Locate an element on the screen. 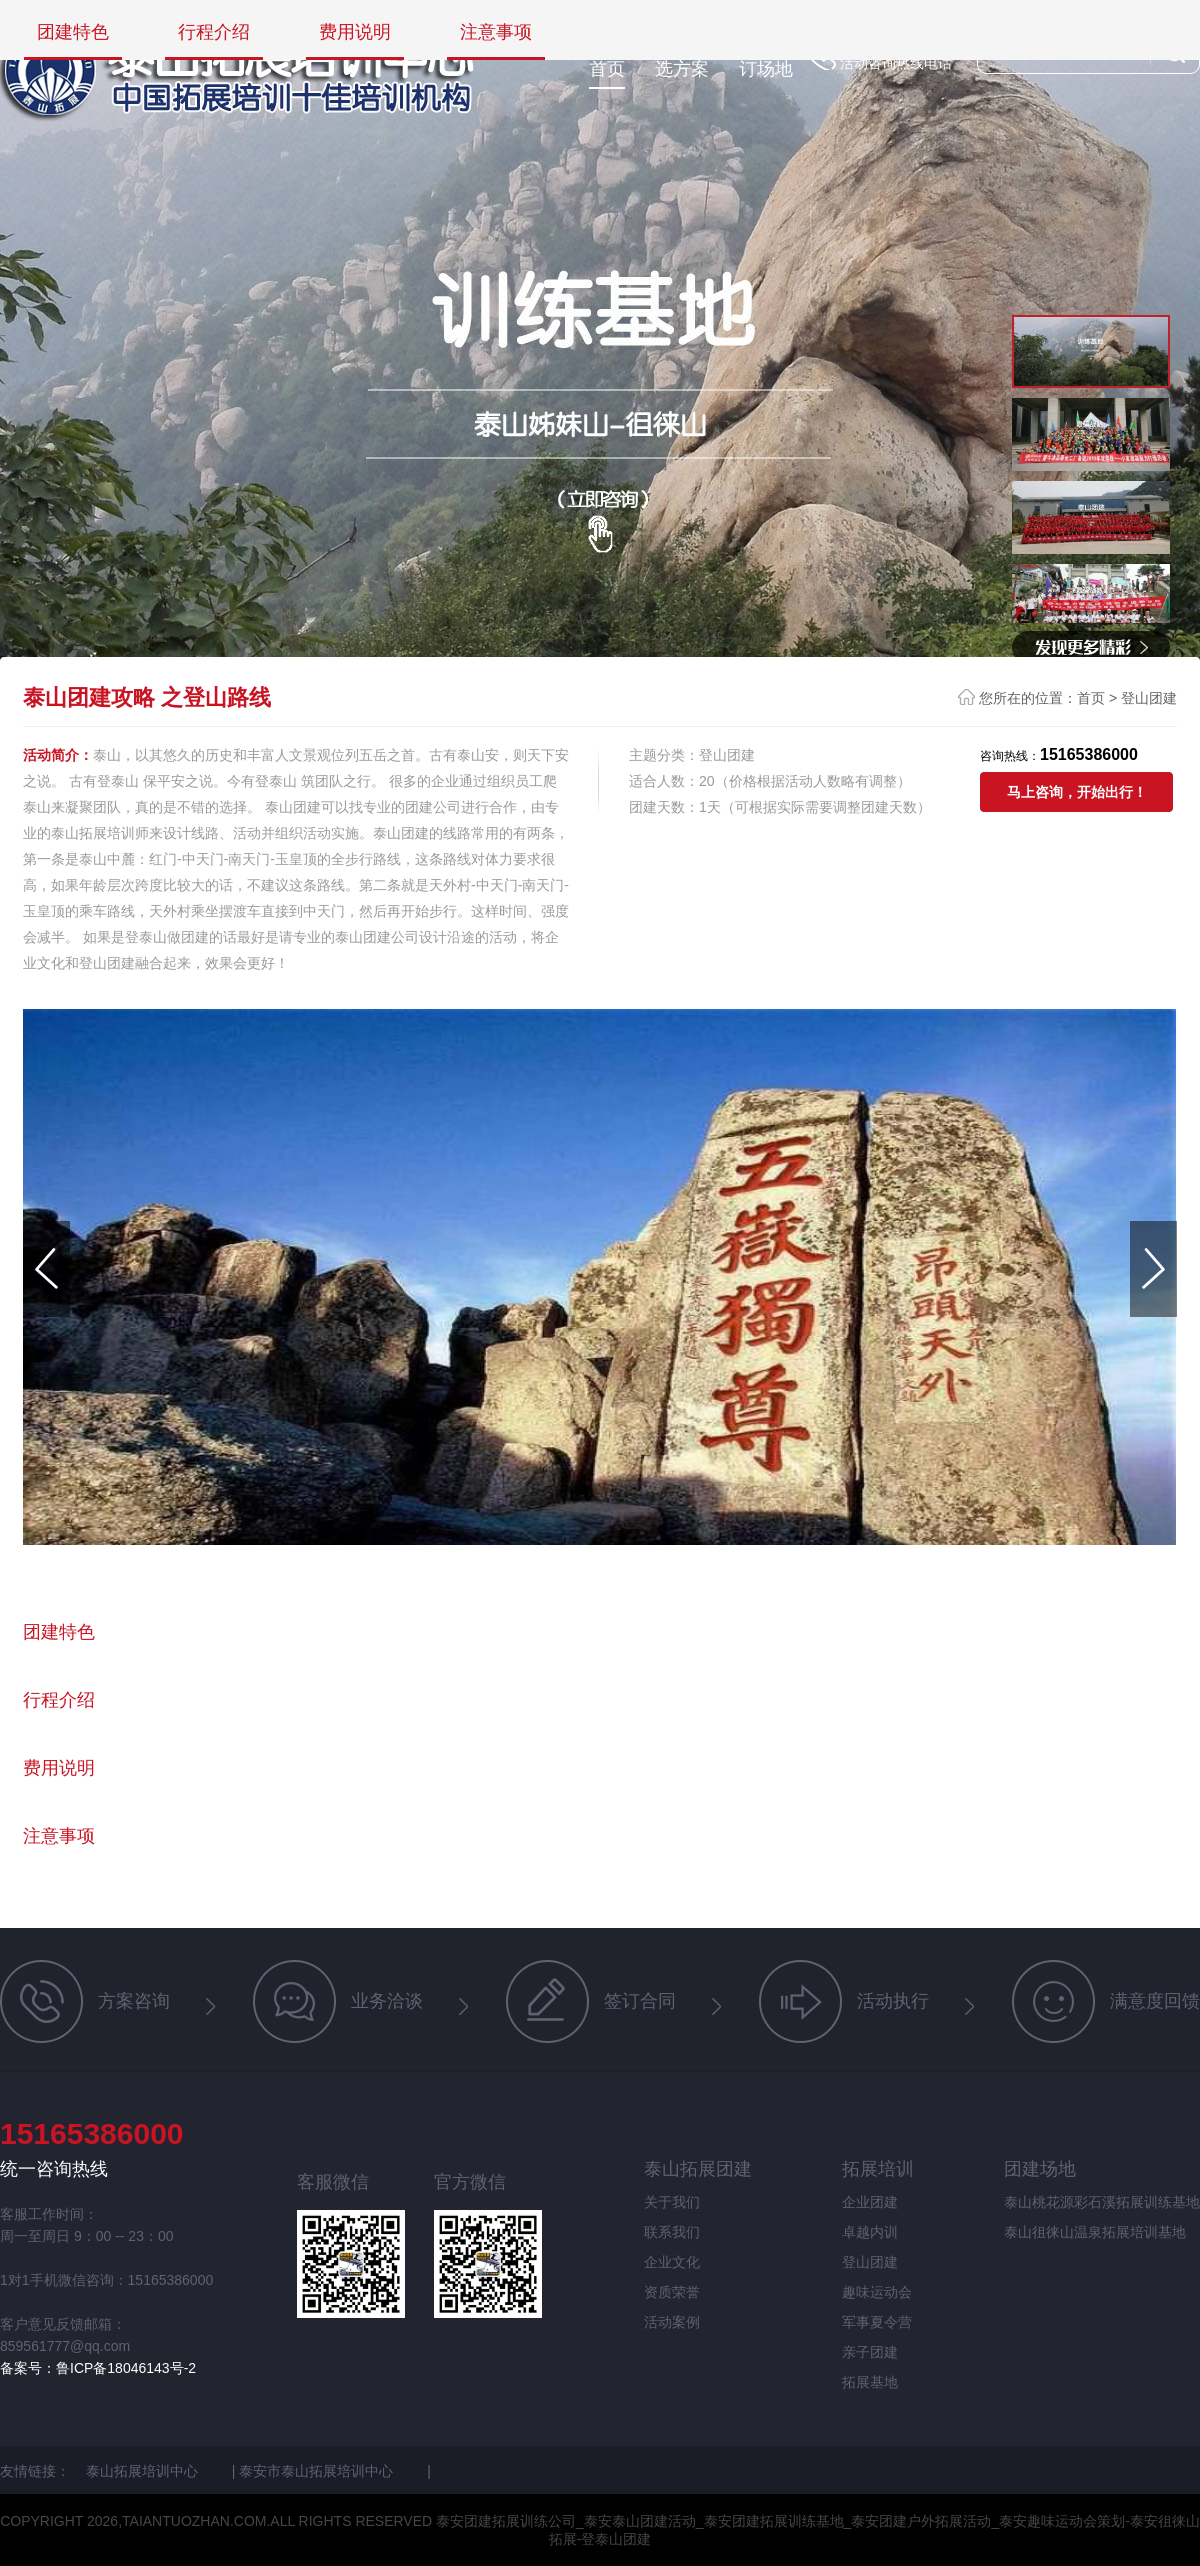 This screenshot has height=2566, width=1200. 军事夏令营 is located at coordinates (877, 2322).